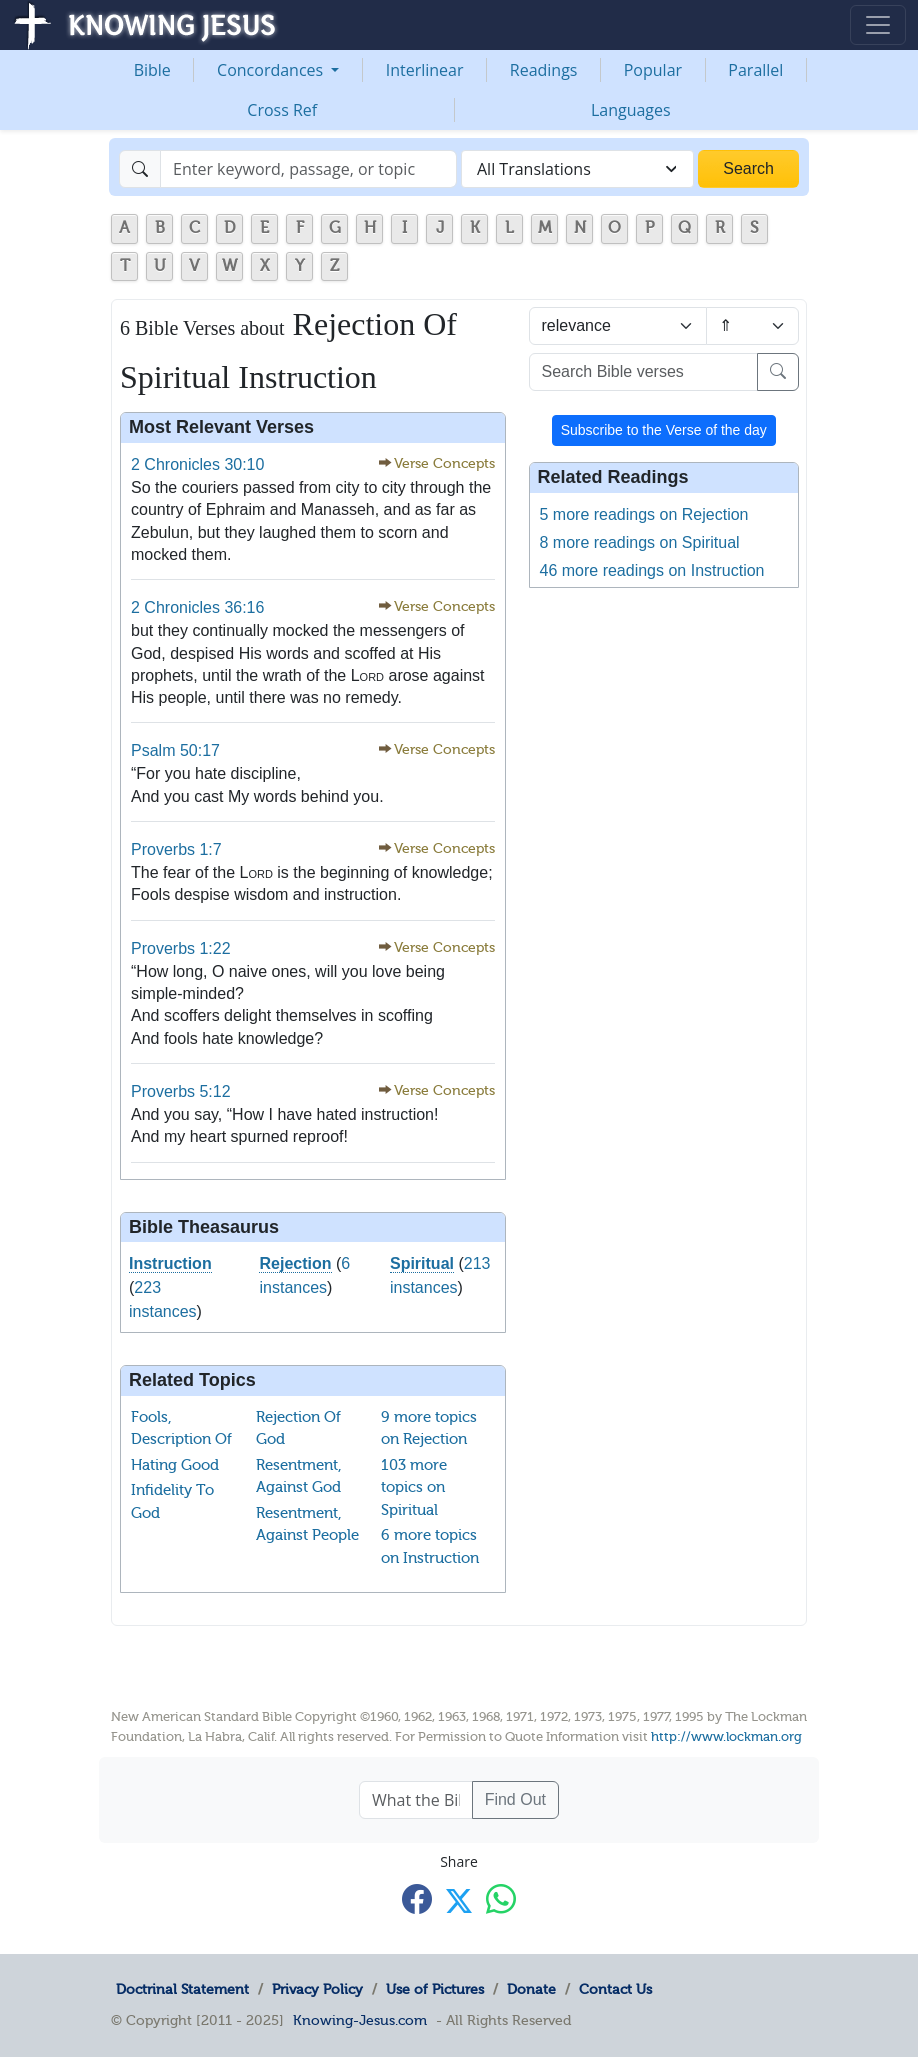  Describe the element at coordinates (577, 169) in the screenshot. I see `[combobox]` at that location.